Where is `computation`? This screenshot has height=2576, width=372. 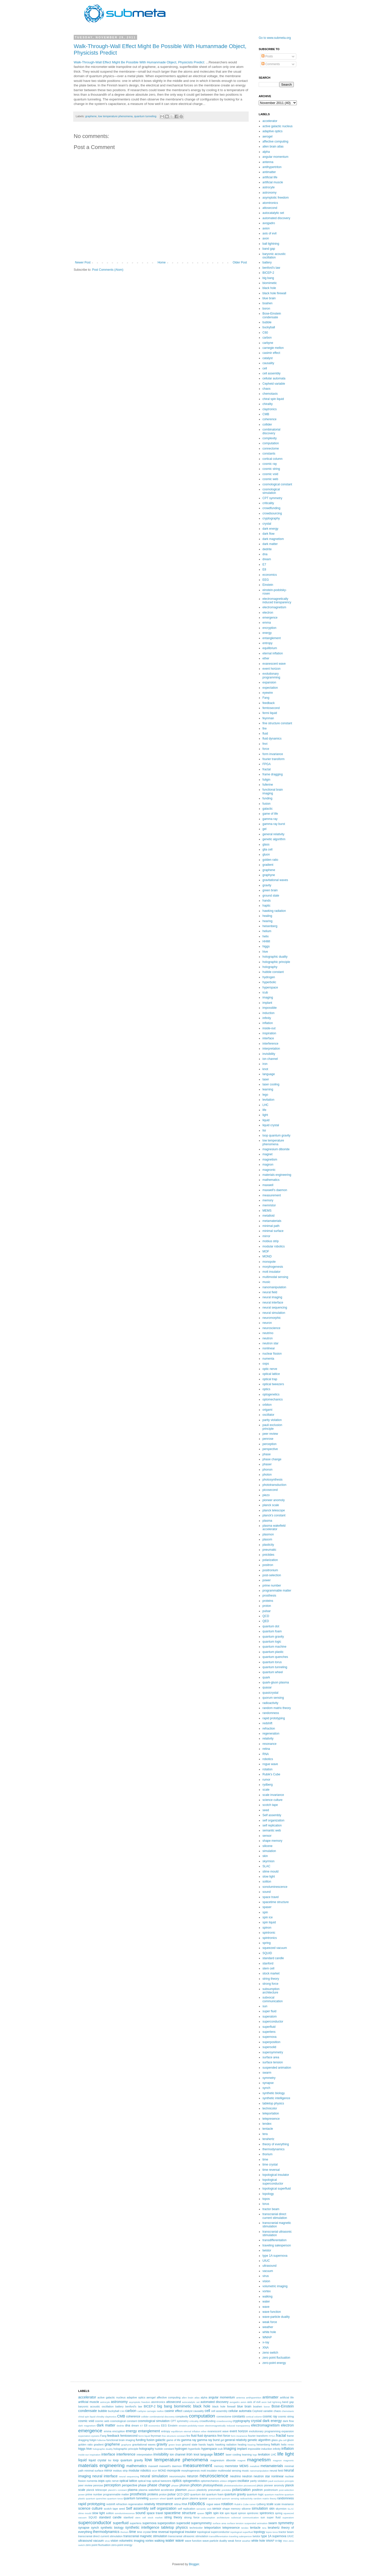 computation is located at coordinates (270, 443).